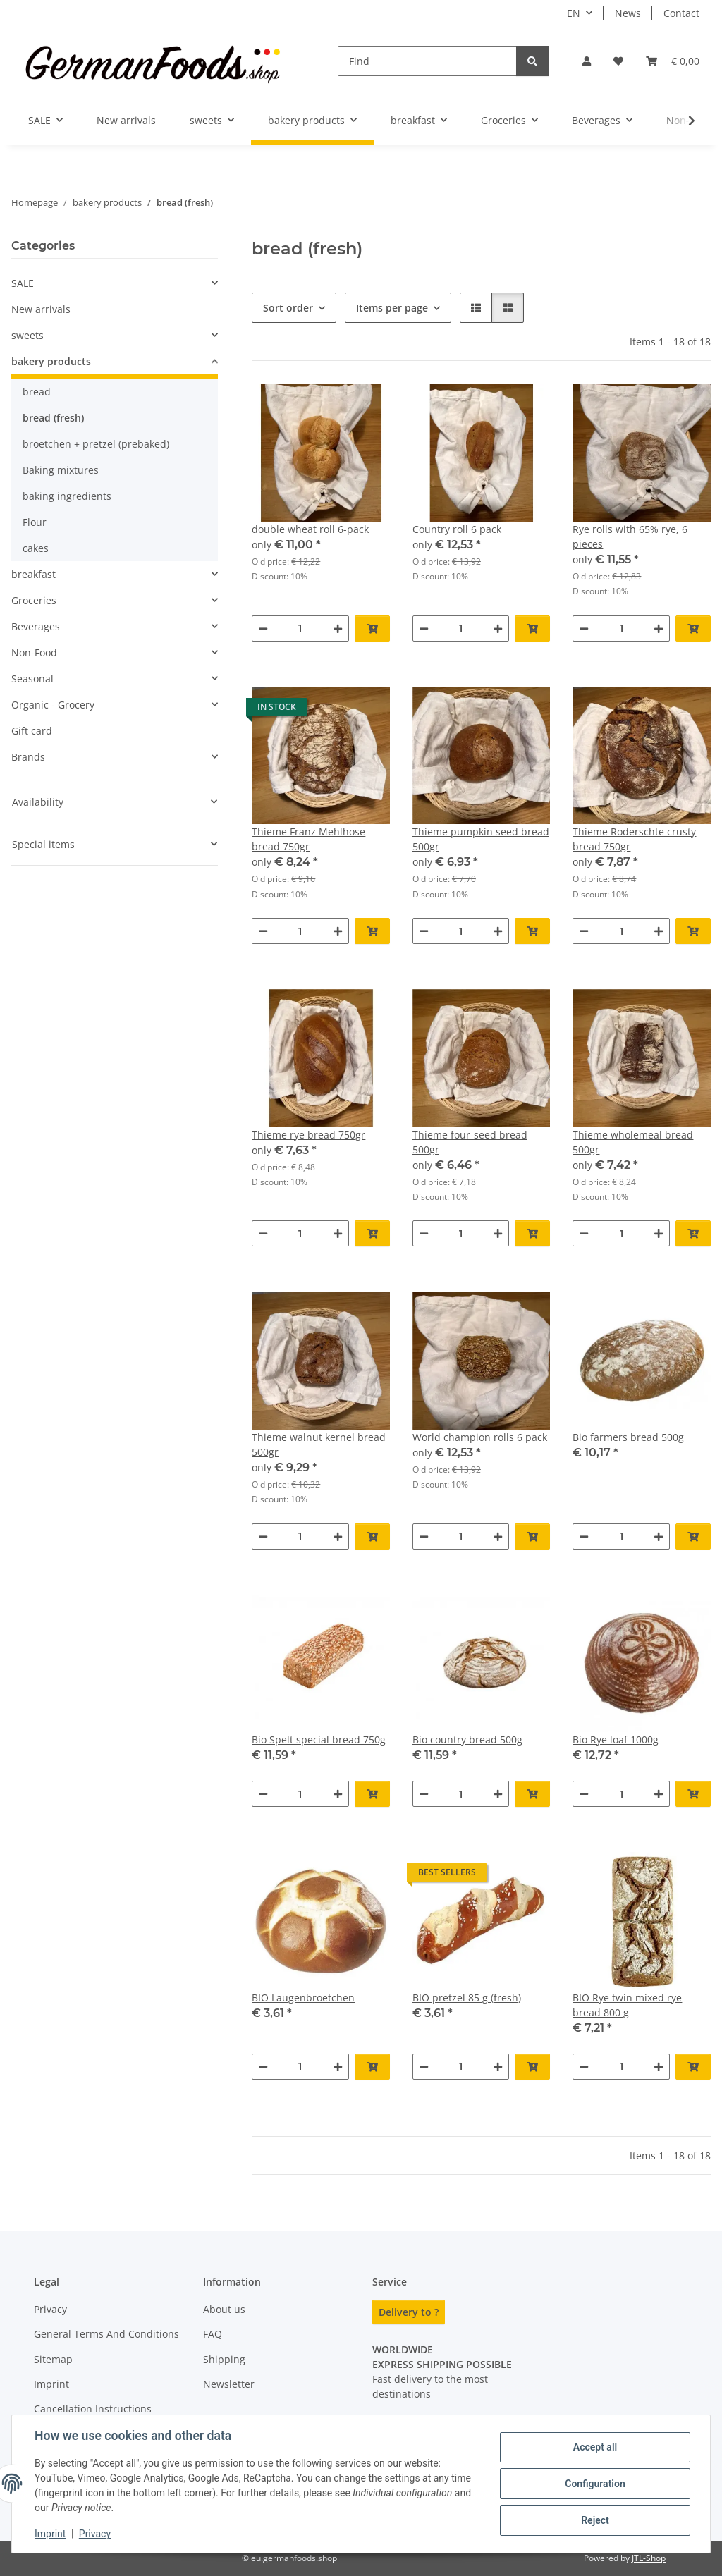  Describe the element at coordinates (22, 283) in the screenshot. I see `SALE` at that location.